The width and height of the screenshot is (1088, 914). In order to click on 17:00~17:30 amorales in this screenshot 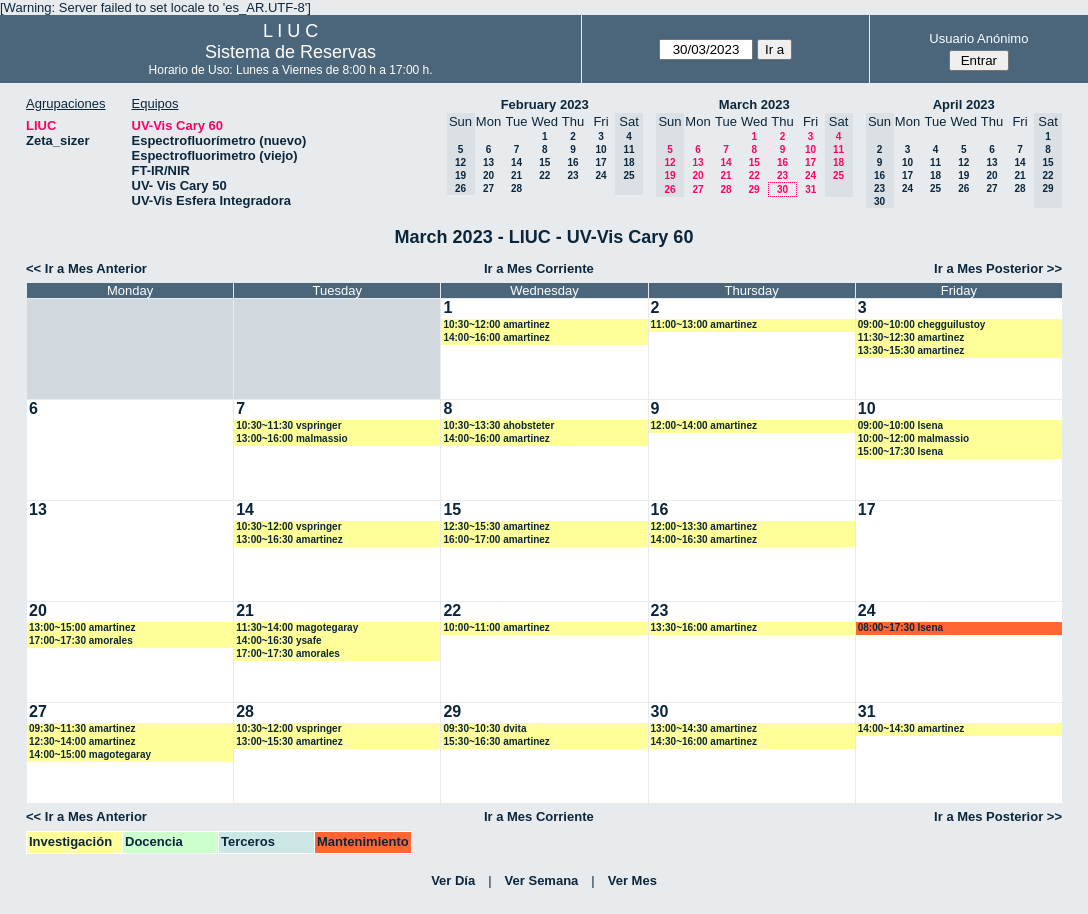, I will do `click(81, 640)`.